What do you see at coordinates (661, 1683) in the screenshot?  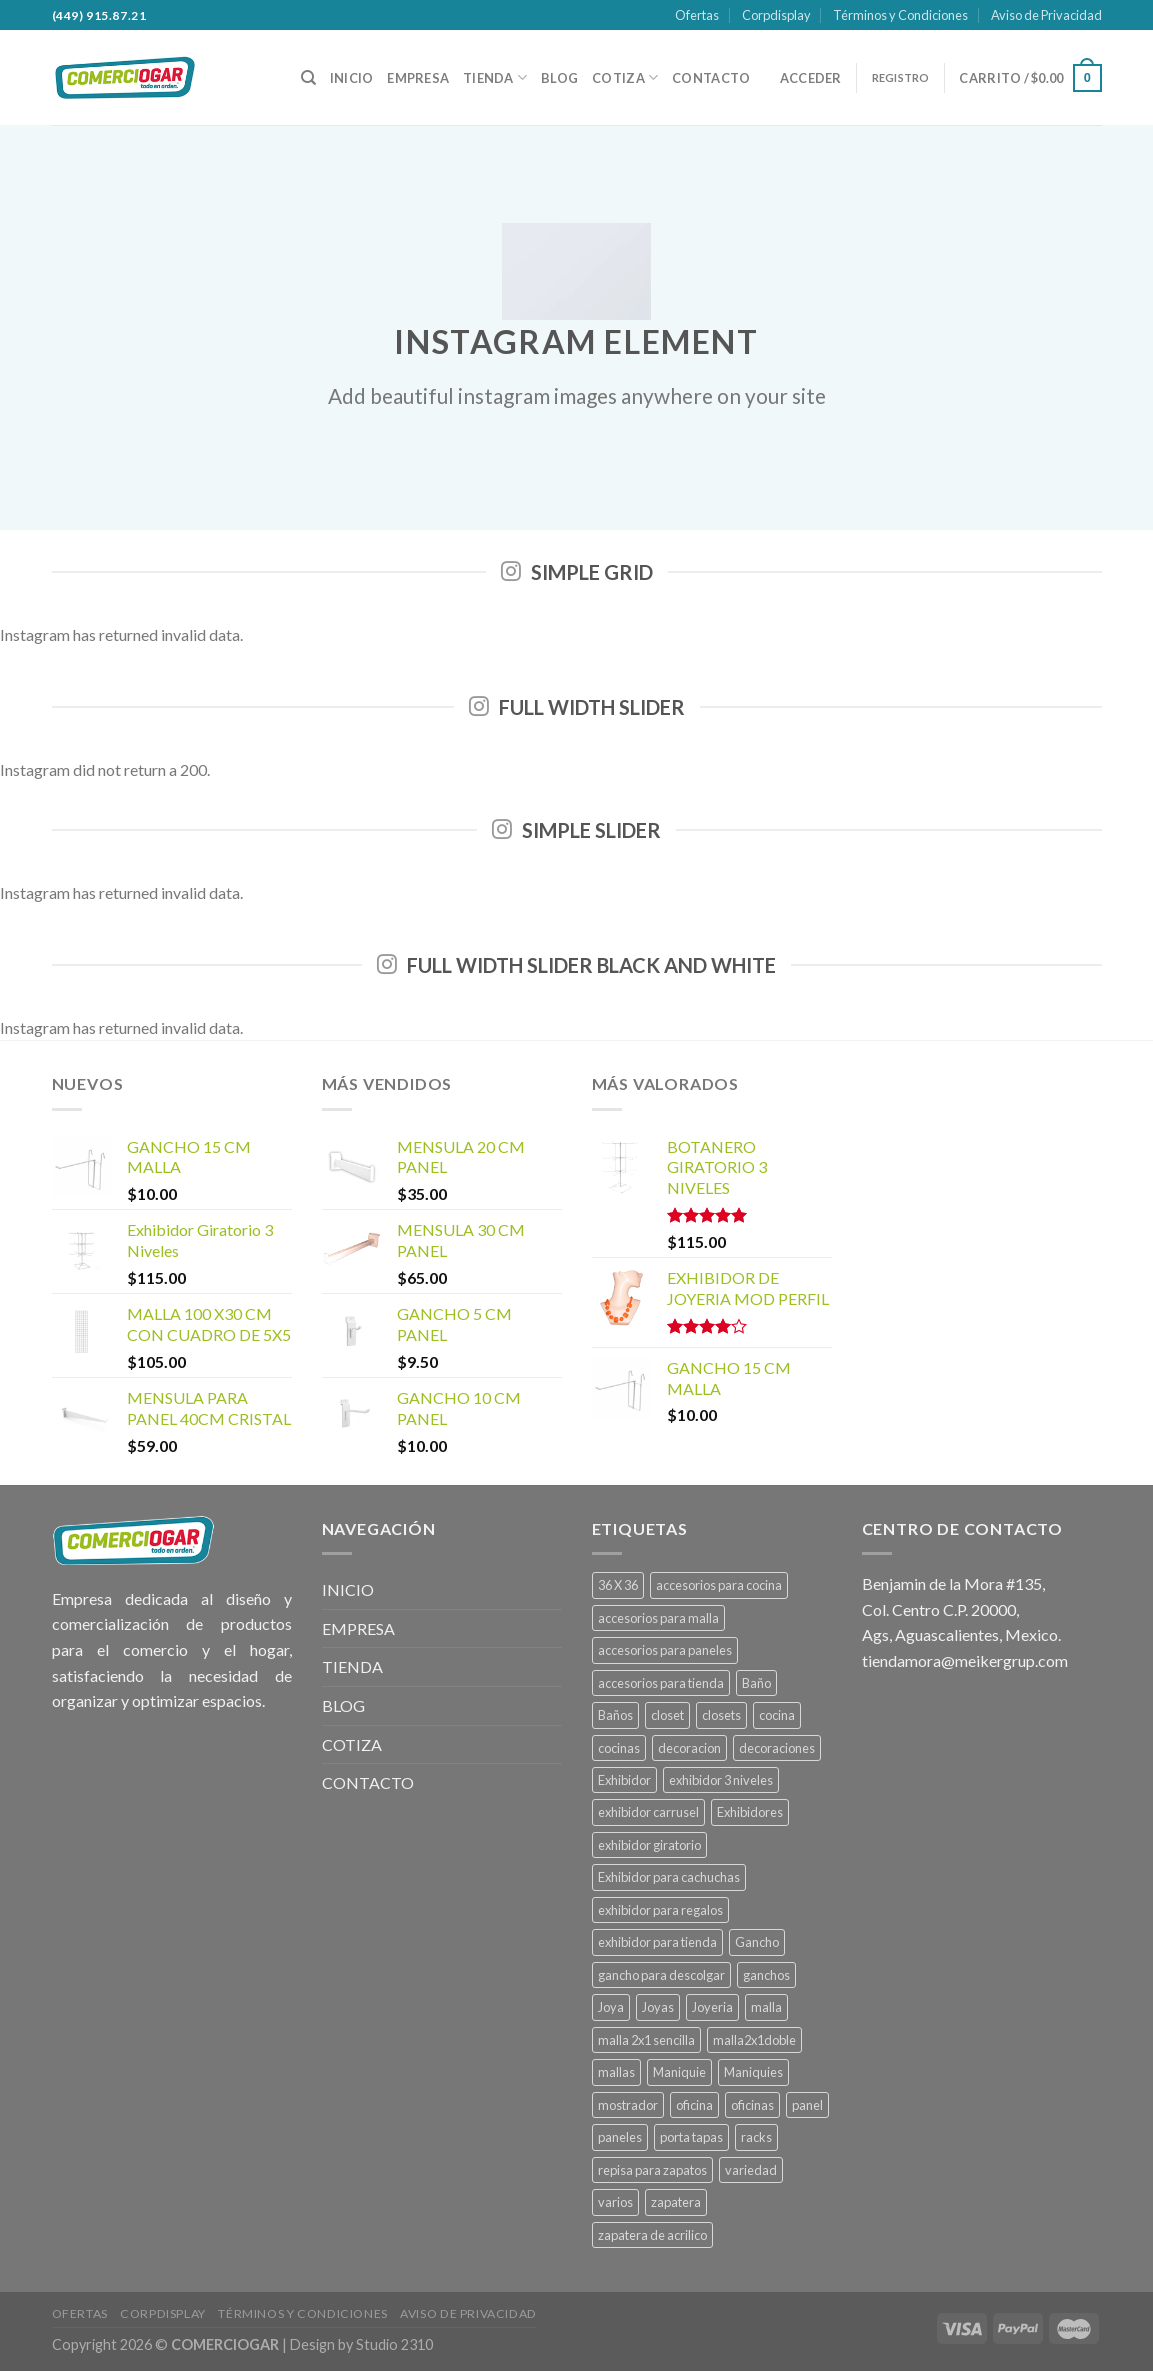 I see `accesorios para tienda [accesorios para tienda (2 productos)]` at bounding box center [661, 1683].